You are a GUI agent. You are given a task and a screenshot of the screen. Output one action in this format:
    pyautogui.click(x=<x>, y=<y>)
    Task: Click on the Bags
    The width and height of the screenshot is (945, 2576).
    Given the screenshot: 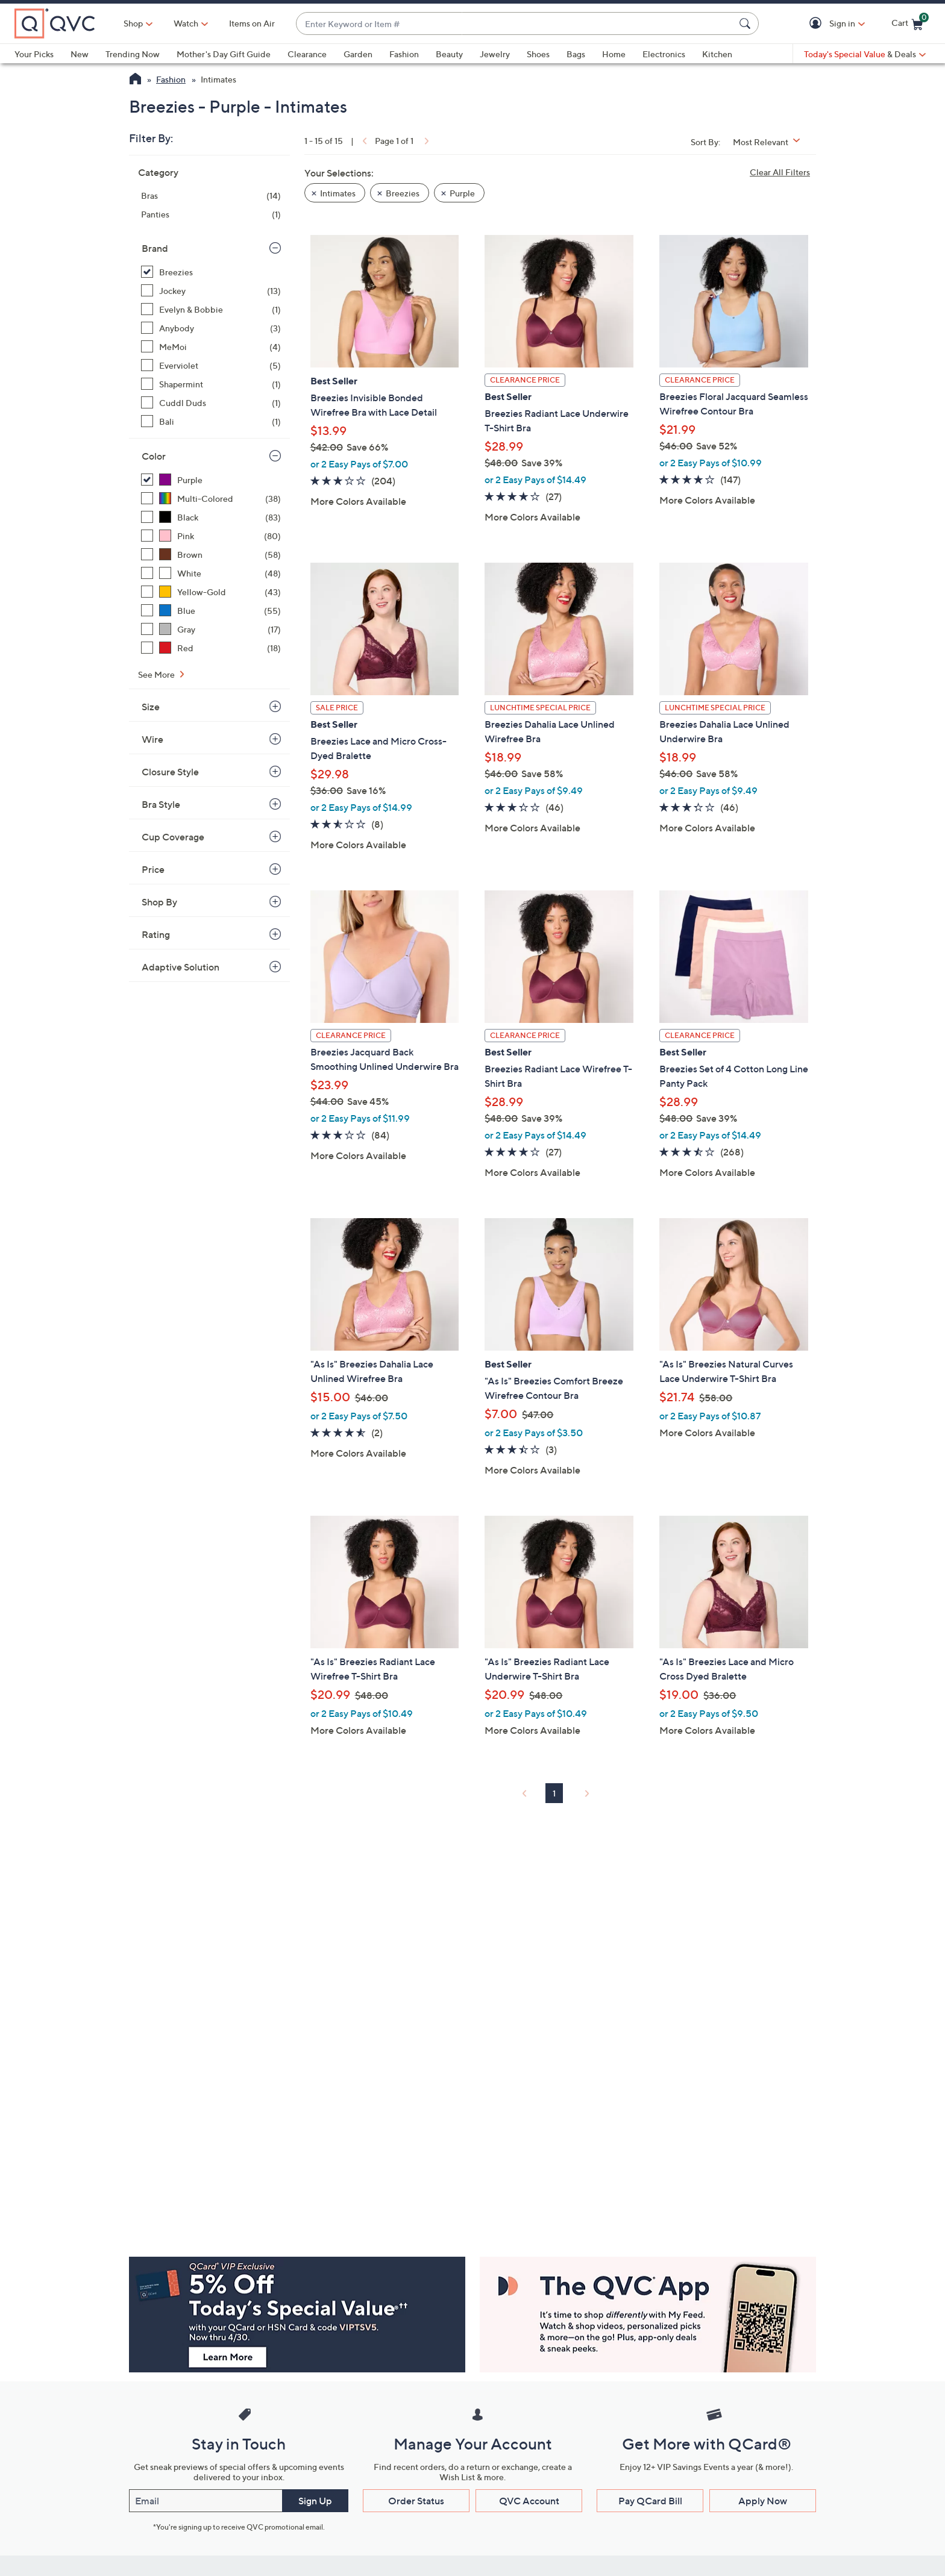 What is the action you would take?
    pyautogui.click(x=576, y=54)
    